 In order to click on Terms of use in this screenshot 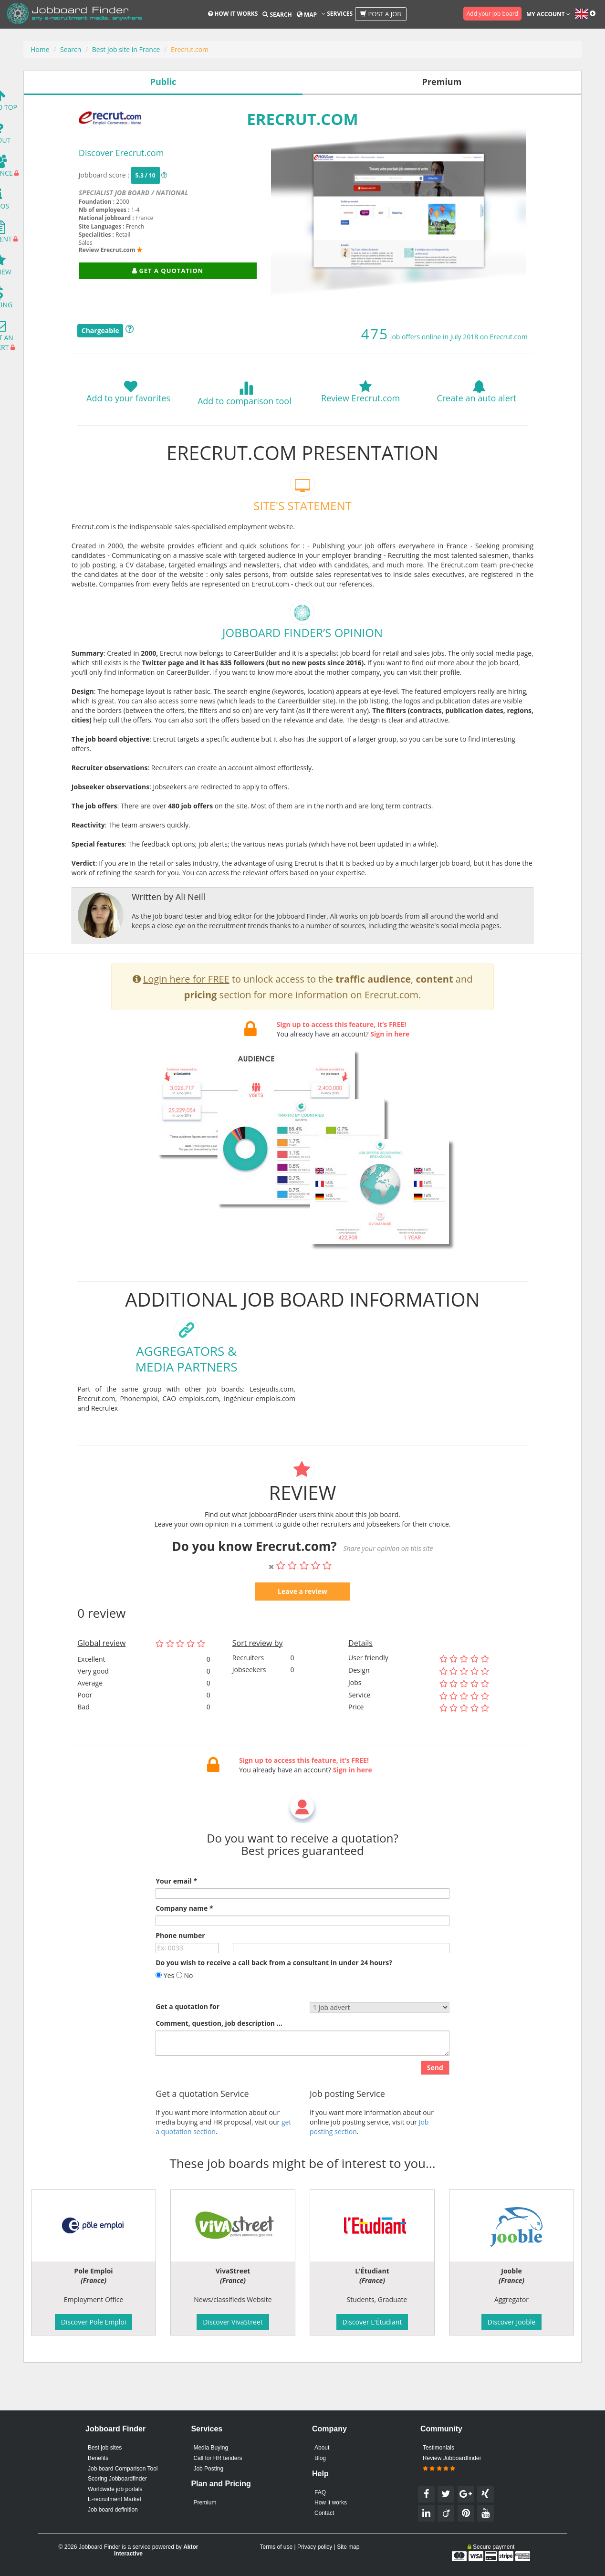, I will do `click(276, 2547)`.